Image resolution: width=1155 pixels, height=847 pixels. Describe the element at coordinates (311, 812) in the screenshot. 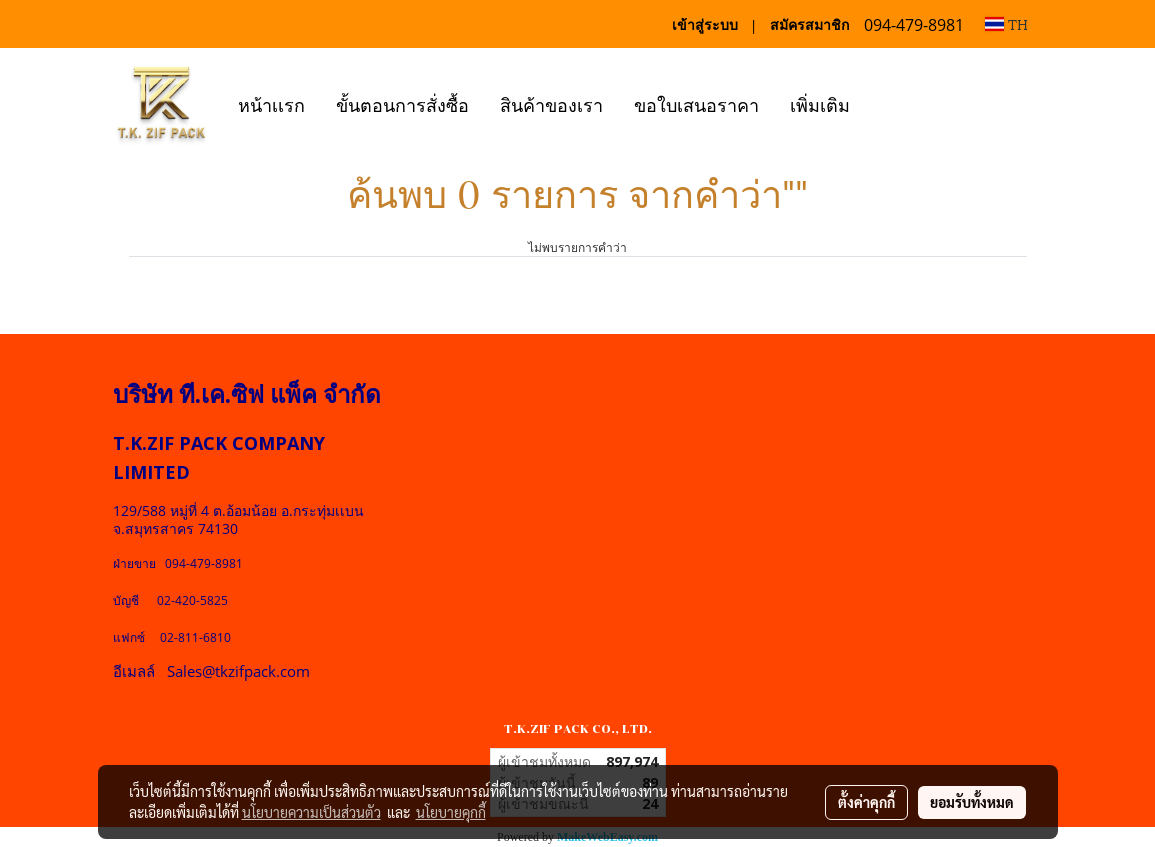

I see `นโยบายความเป็นส่วนตัว` at that location.